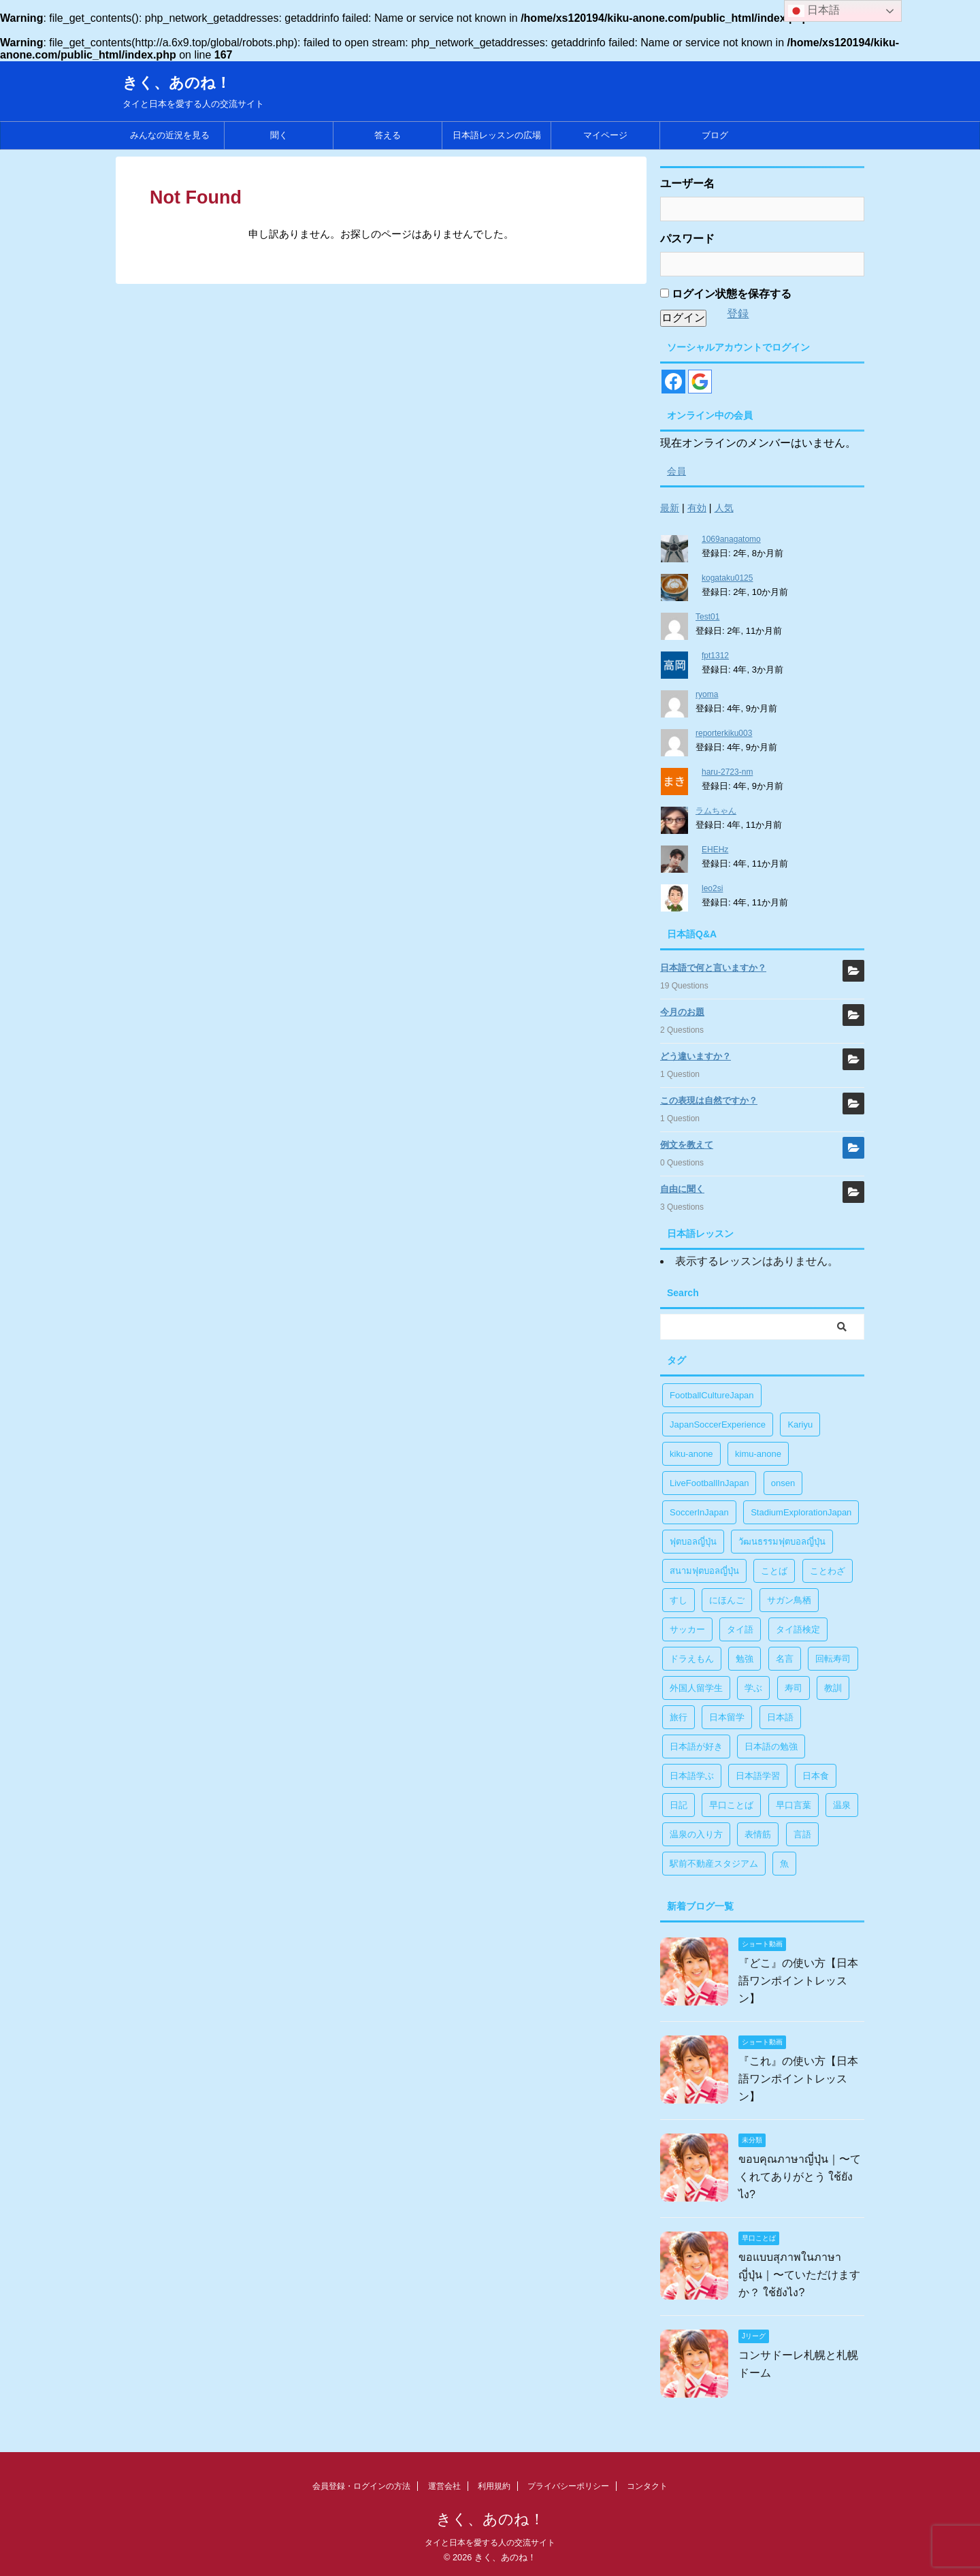 This screenshot has height=2576, width=980. What do you see at coordinates (715, 135) in the screenshot?
I see `ブログ` at bounding box center [715, 135].